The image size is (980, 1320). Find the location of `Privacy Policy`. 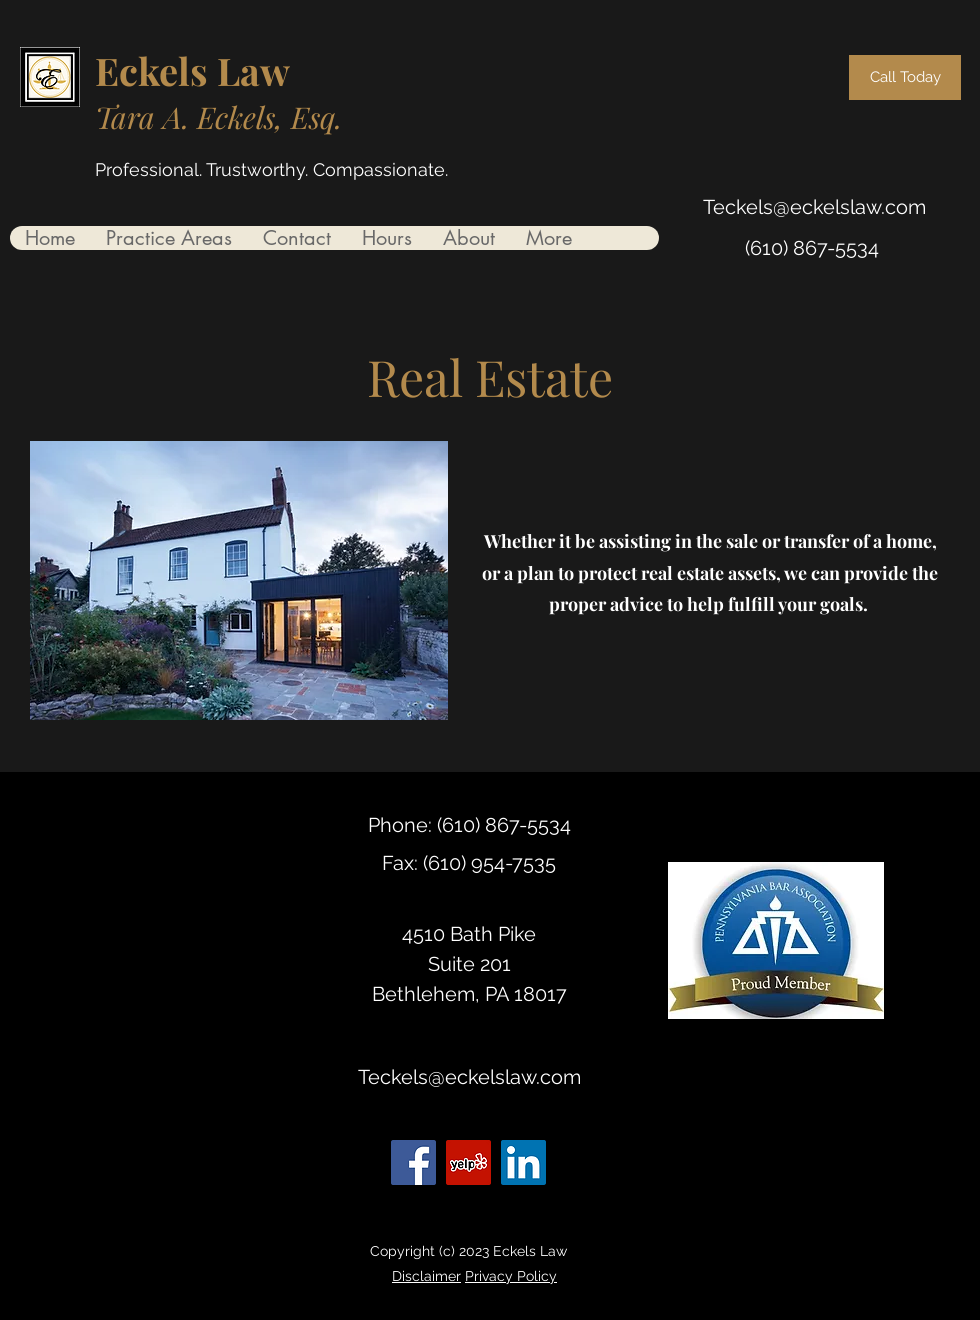

Privacy Policy is located at coordinates (511, 1276).